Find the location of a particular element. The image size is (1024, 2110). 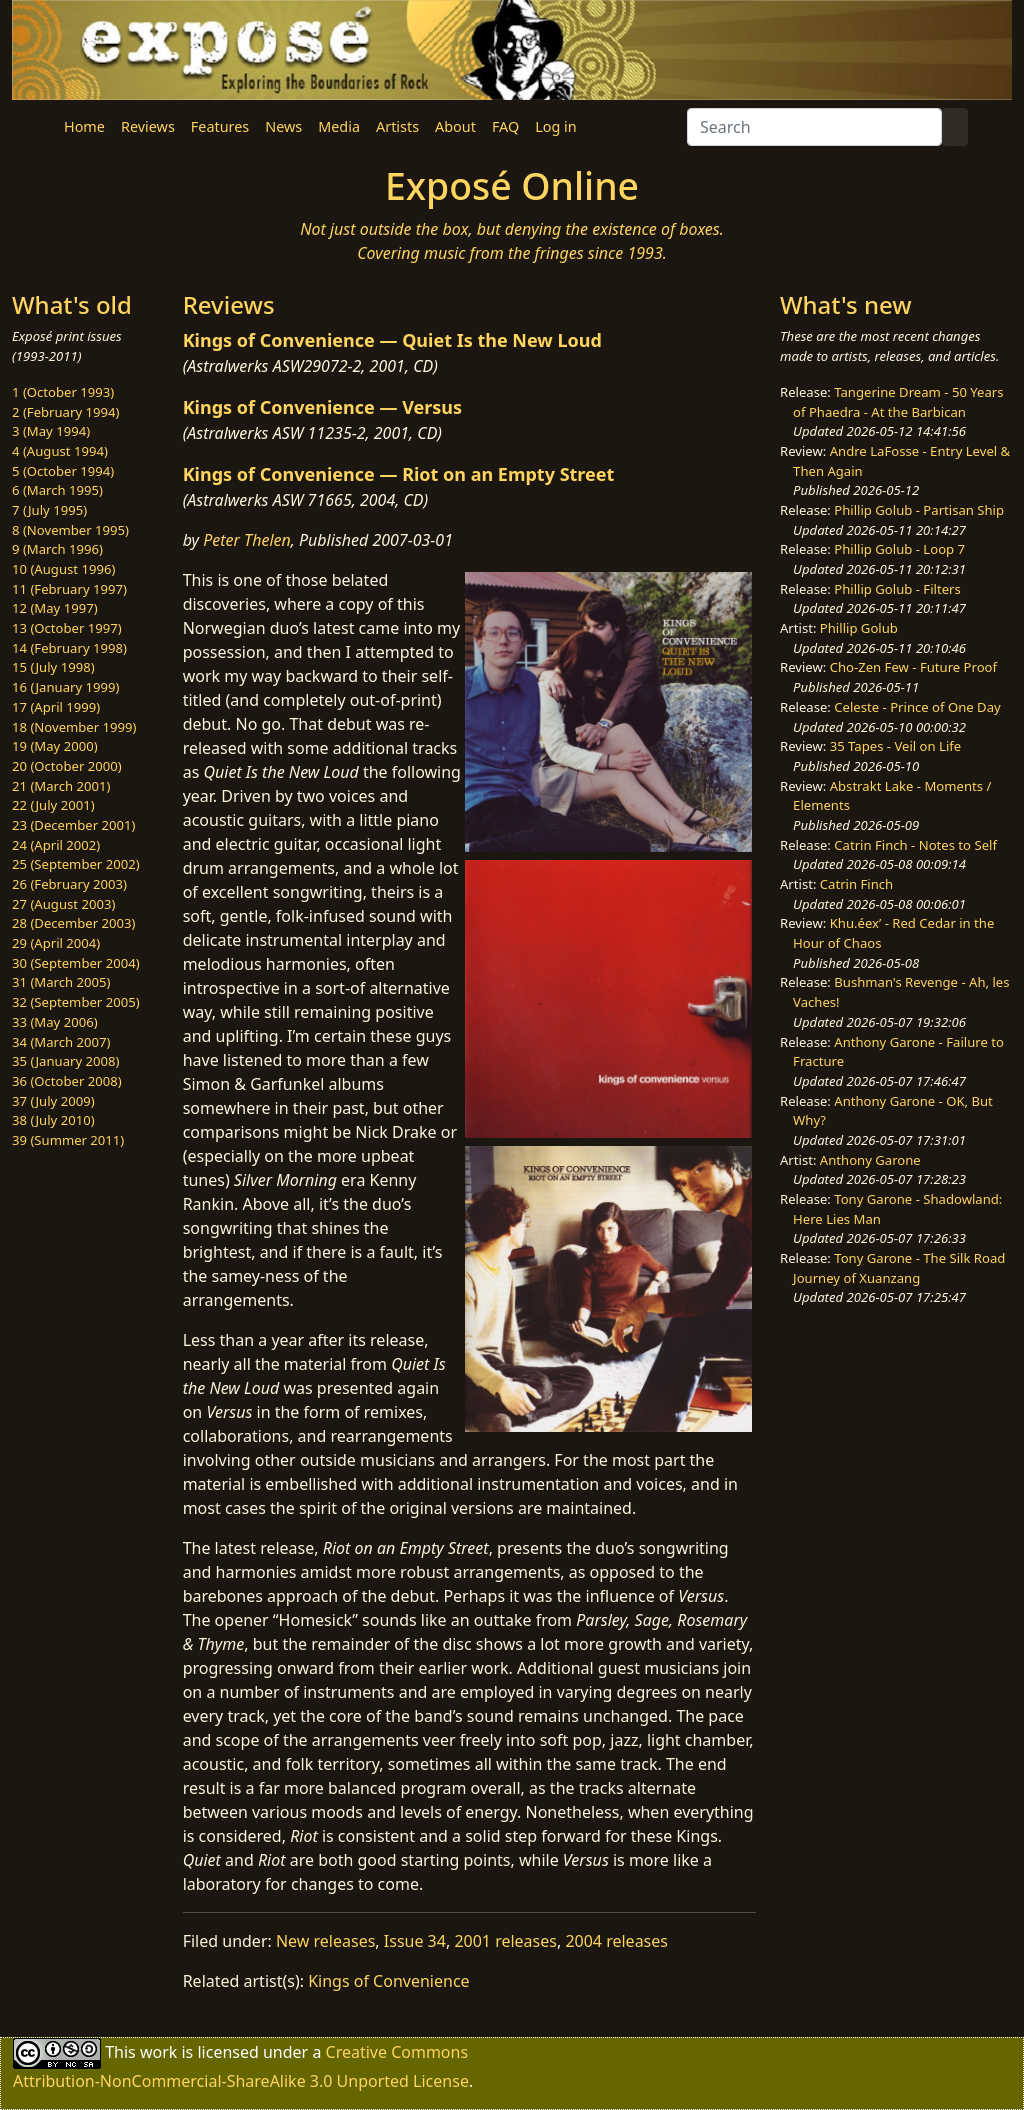

[Search] is located at coordinates (814, 127).